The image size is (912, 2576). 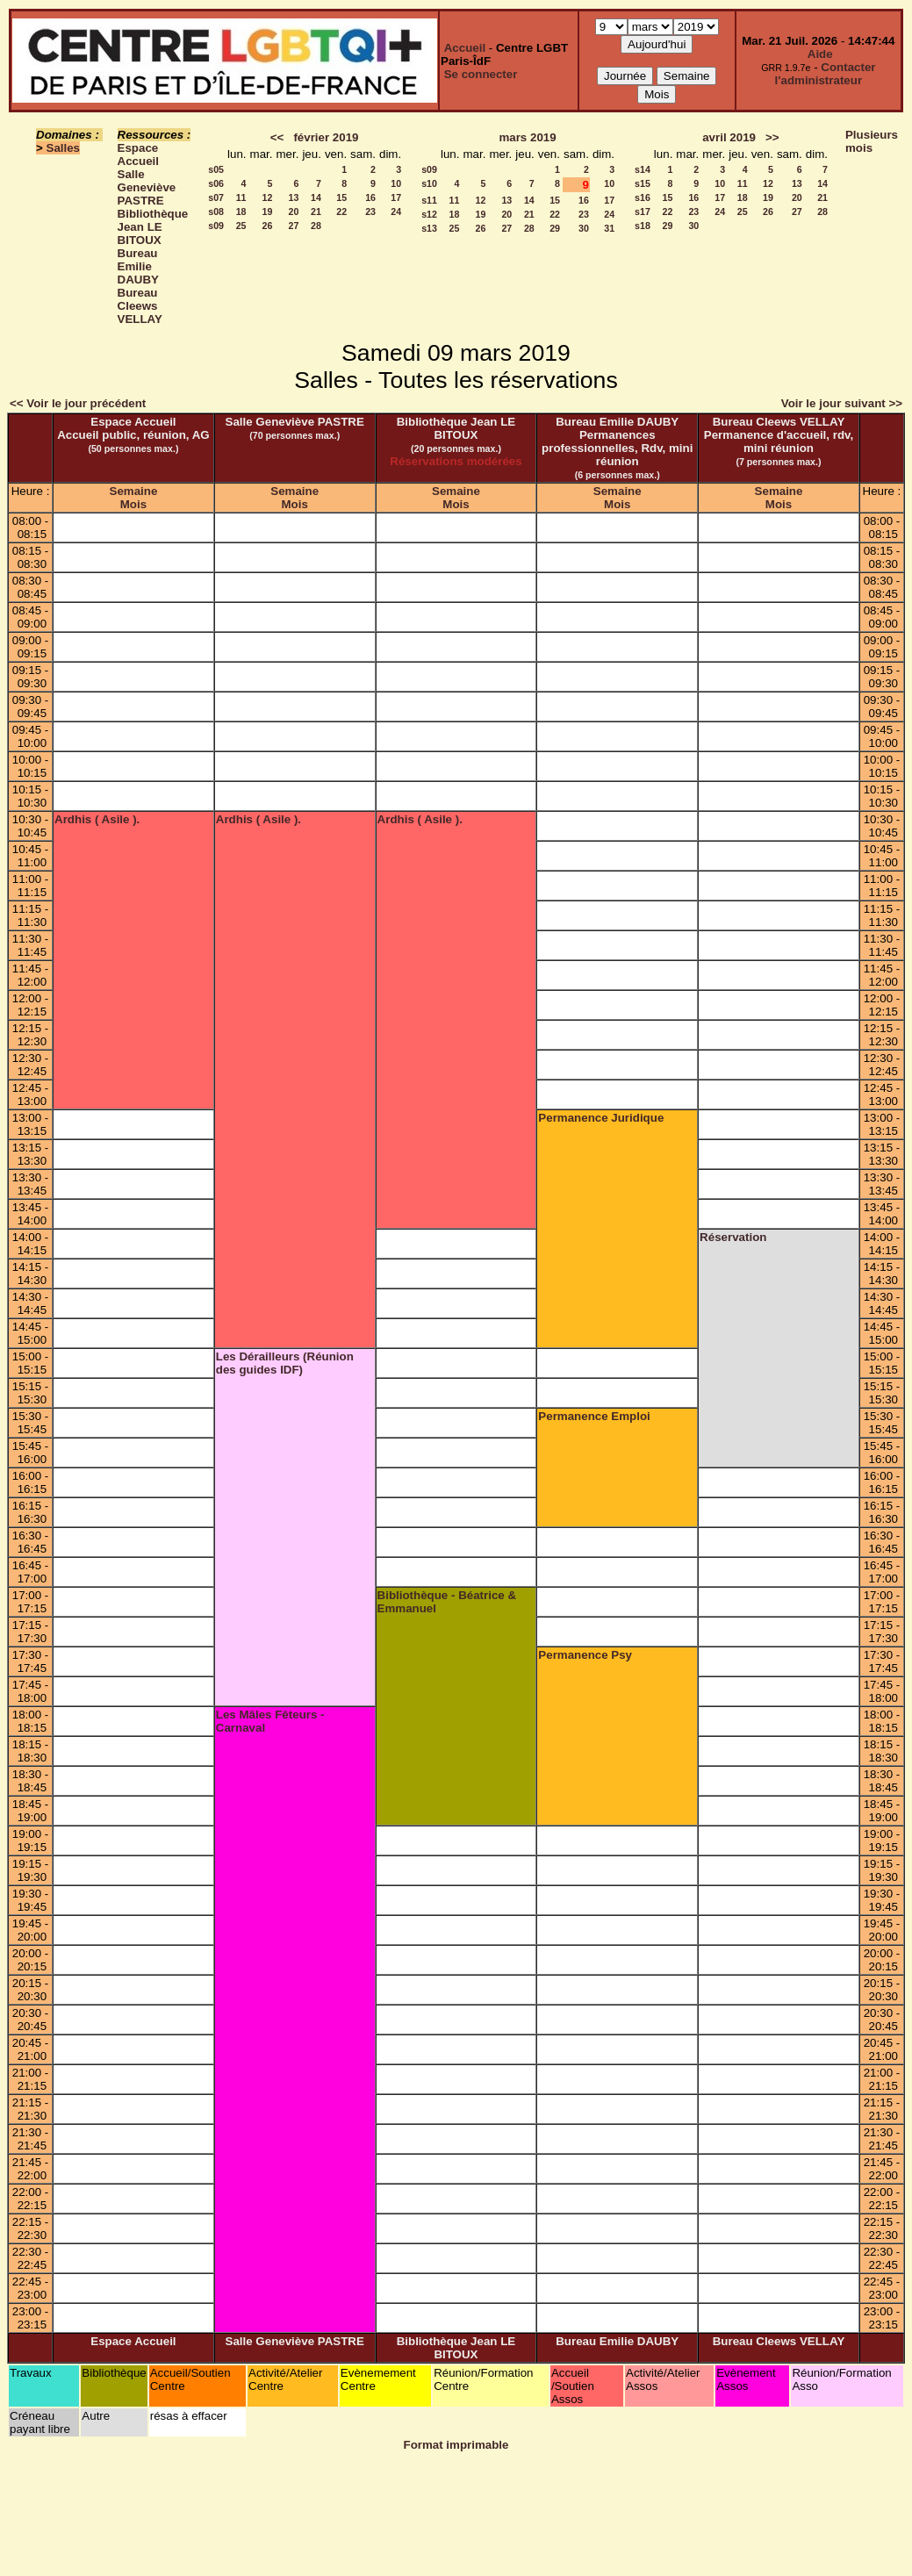 What do you see at coordinates (772, 137) in the screenshot?
I see `>>` at bounding box center [772, 137].